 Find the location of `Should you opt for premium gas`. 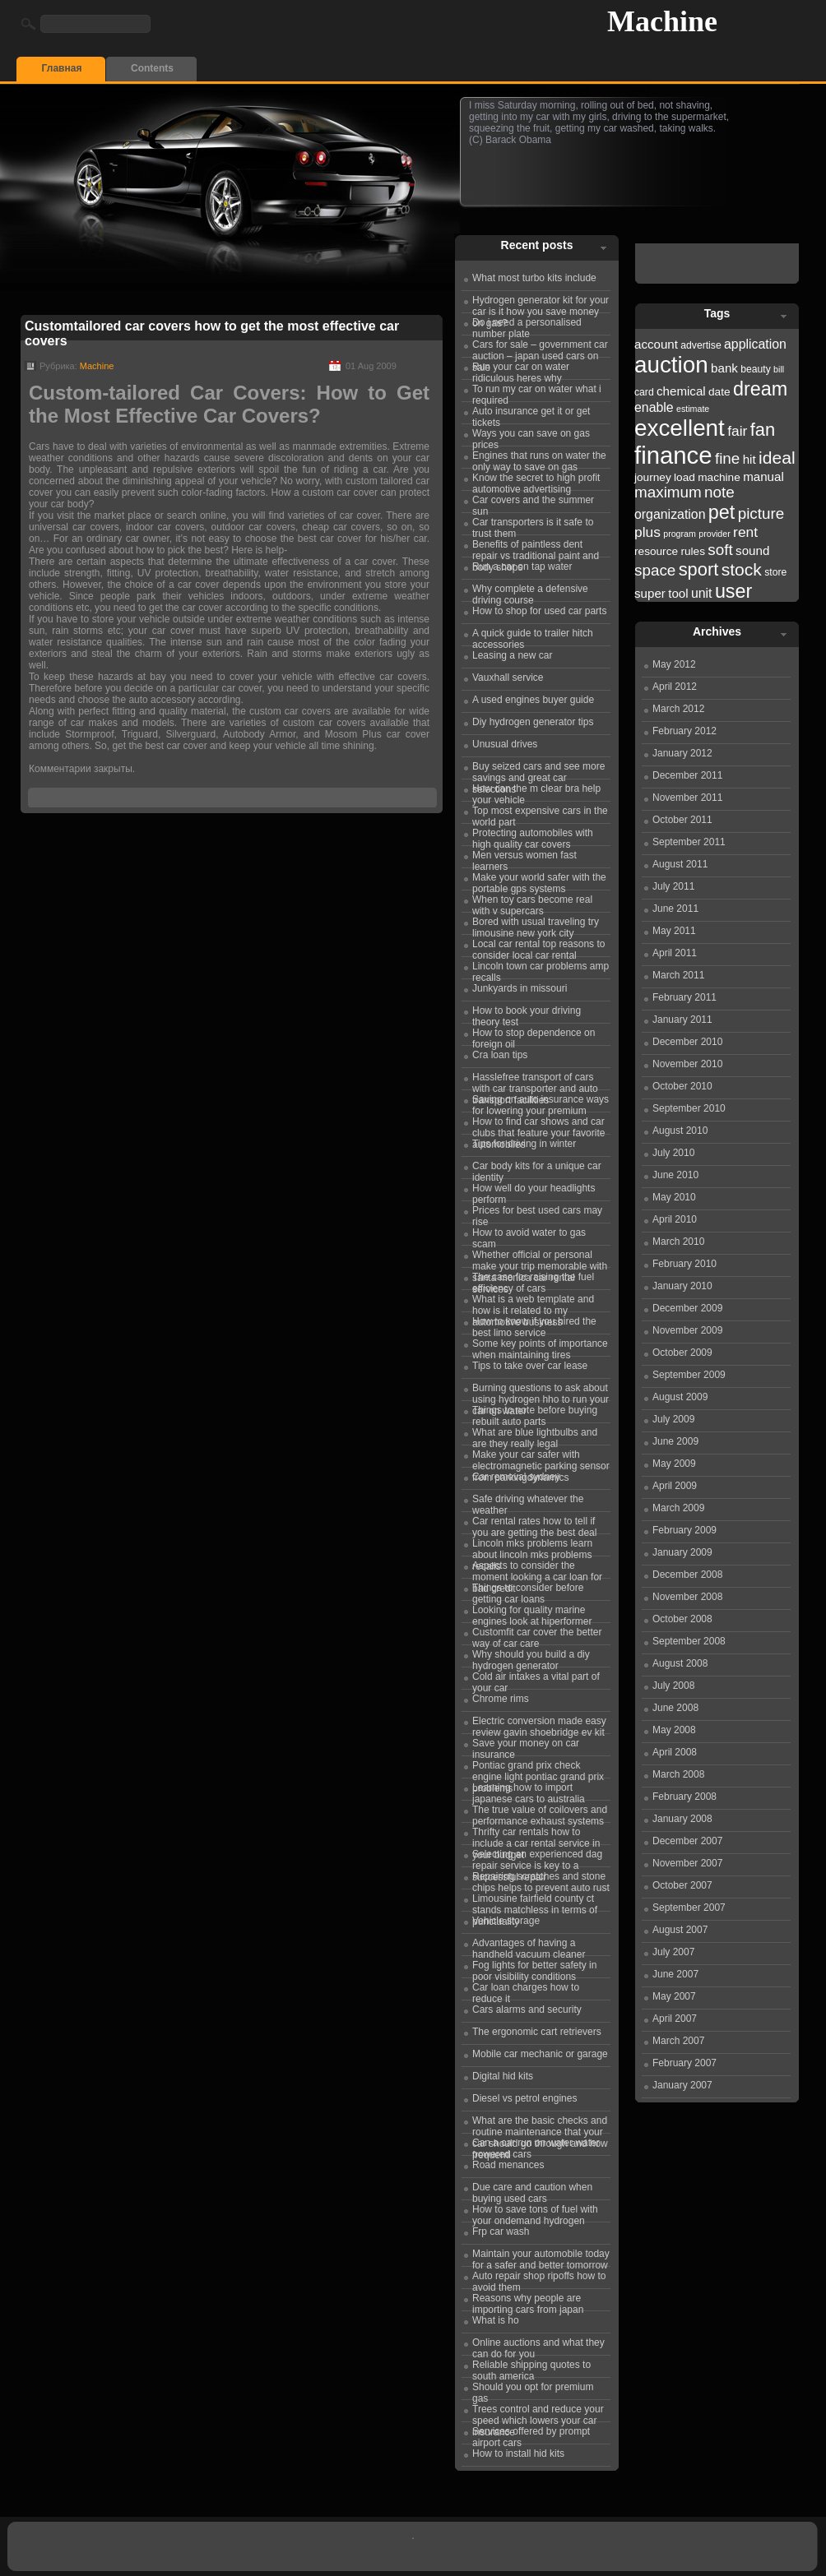

Should you opt for premium gas is located at coordinates (532, 2390).